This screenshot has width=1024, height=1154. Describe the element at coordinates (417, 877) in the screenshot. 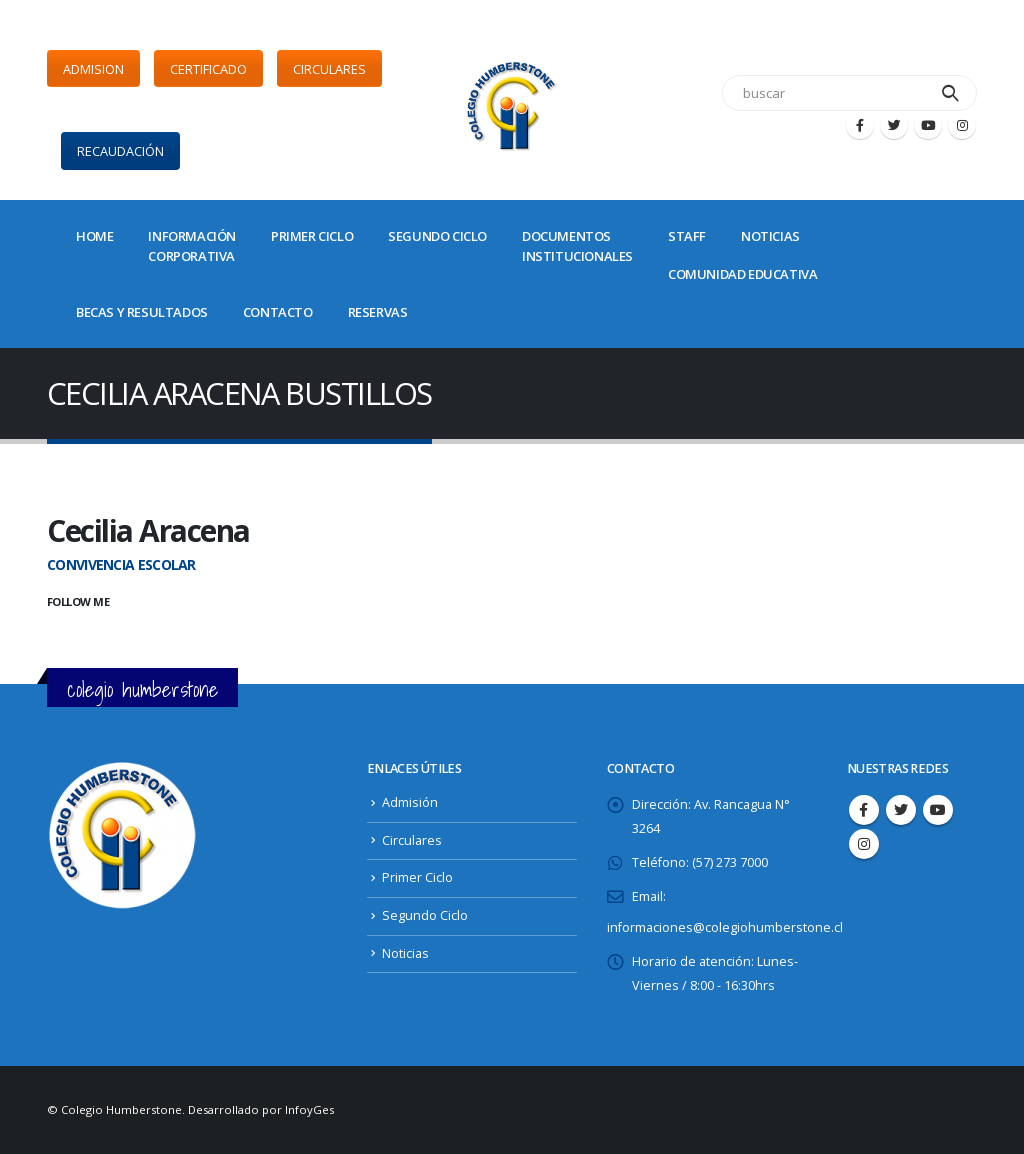

I see `Primer Ciclo` at that location.